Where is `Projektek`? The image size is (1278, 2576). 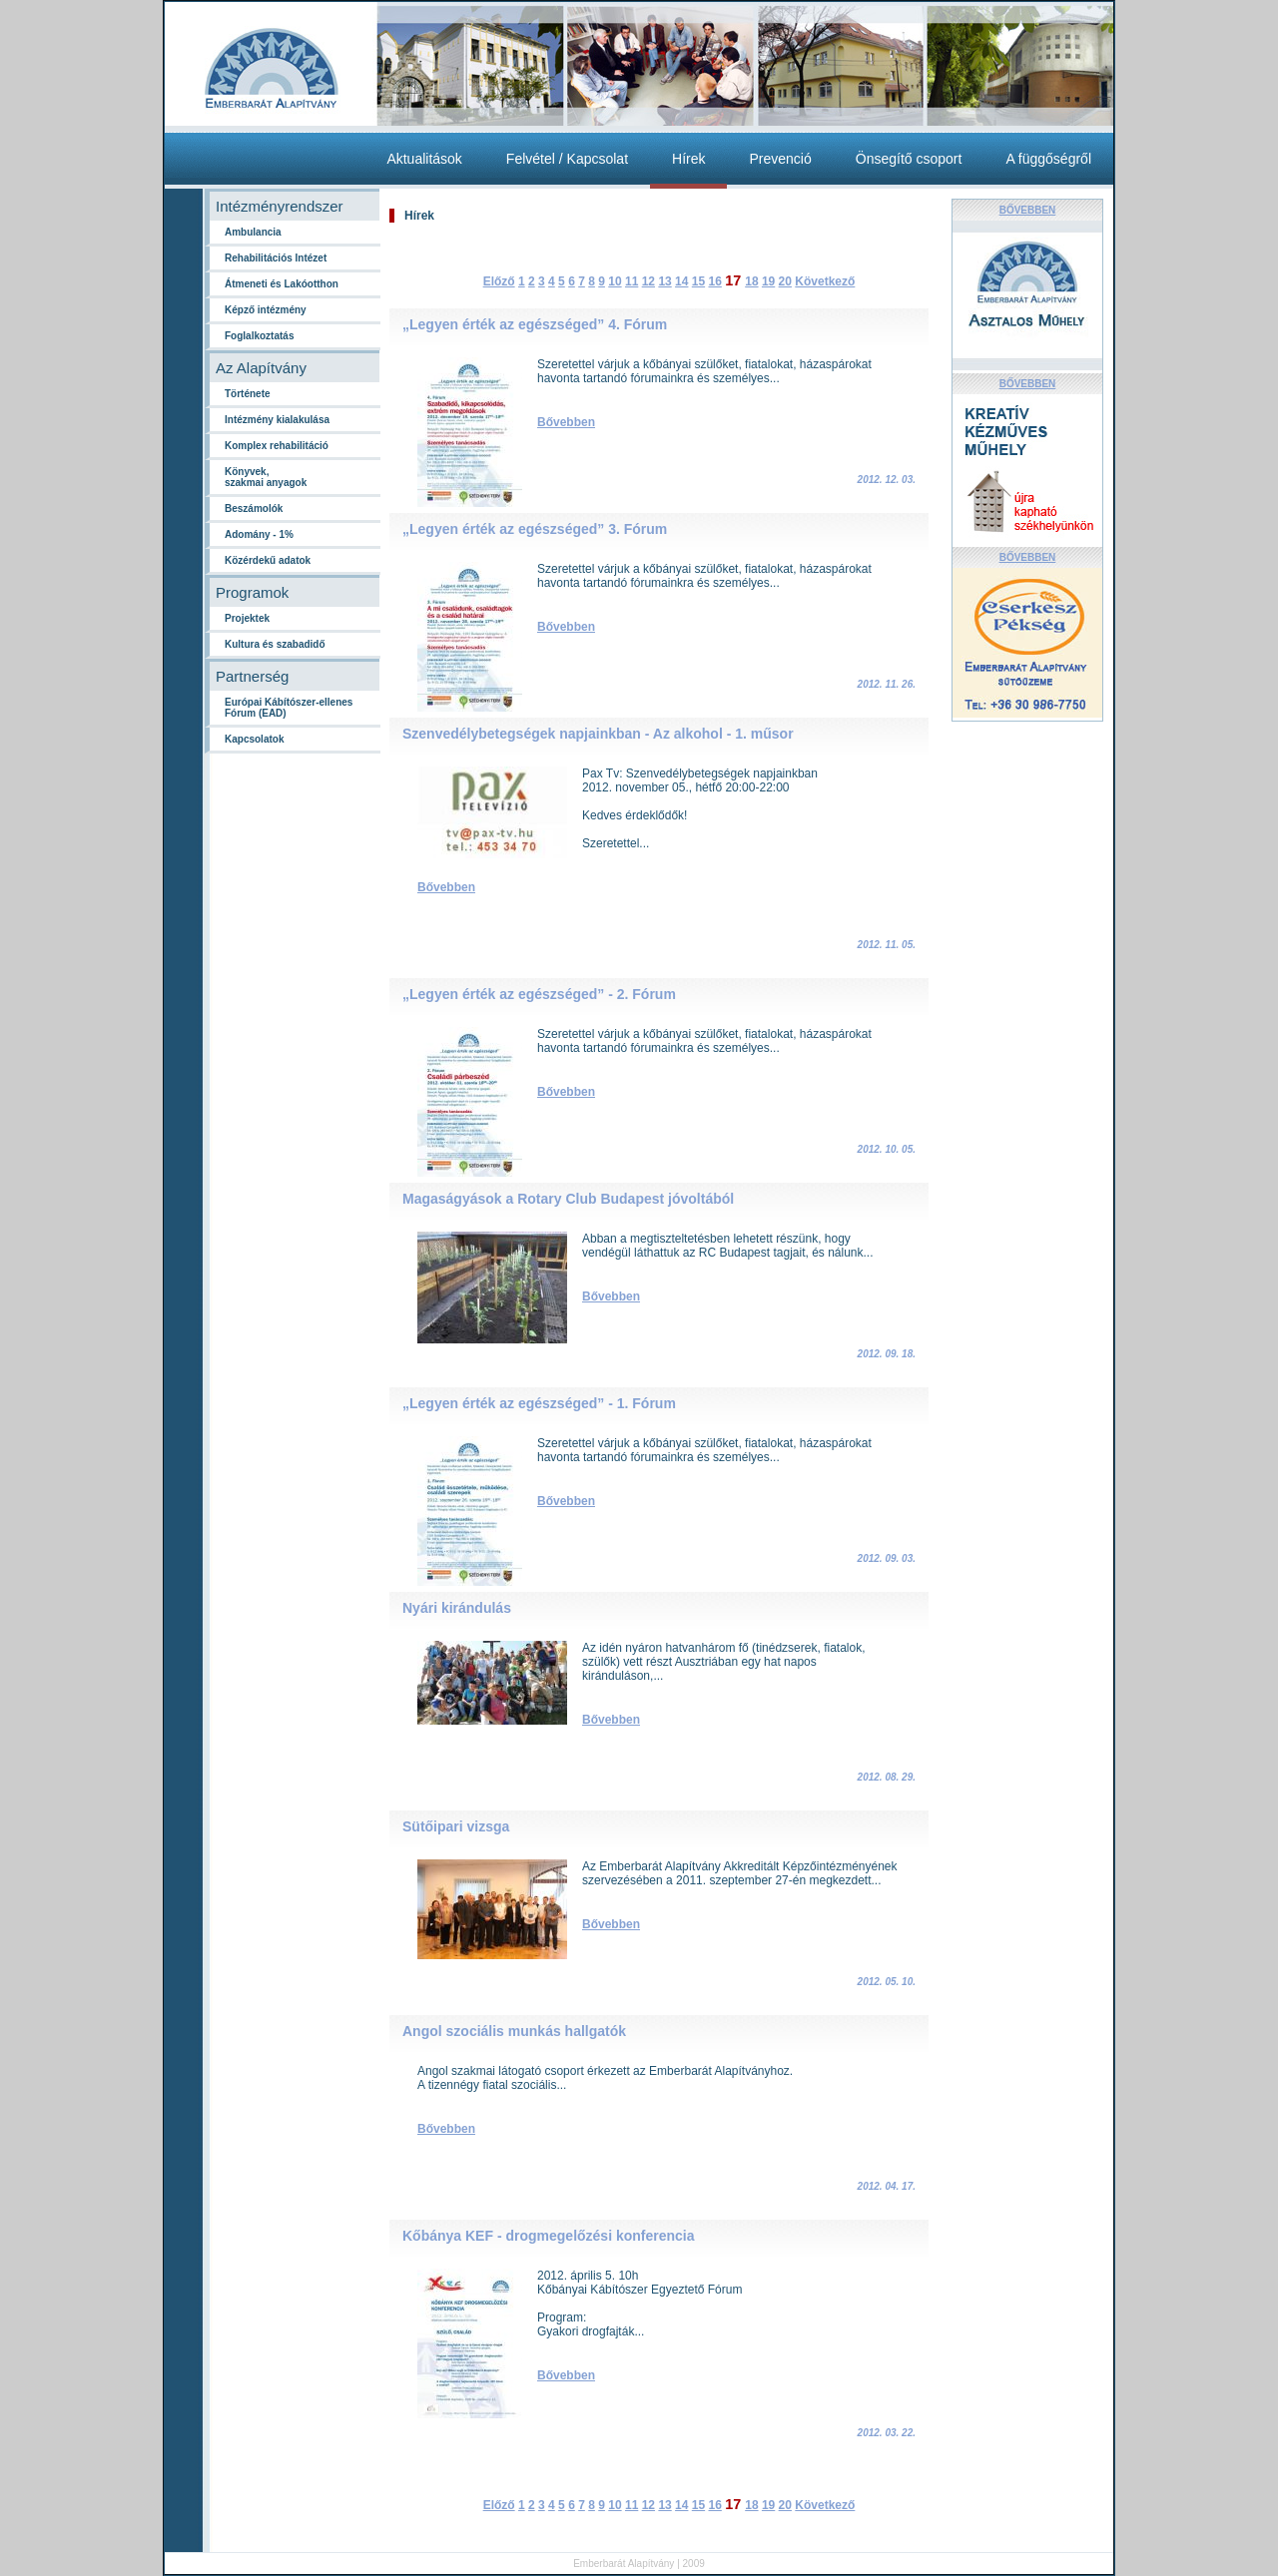 Projektek is located at coordinates (247, 618).